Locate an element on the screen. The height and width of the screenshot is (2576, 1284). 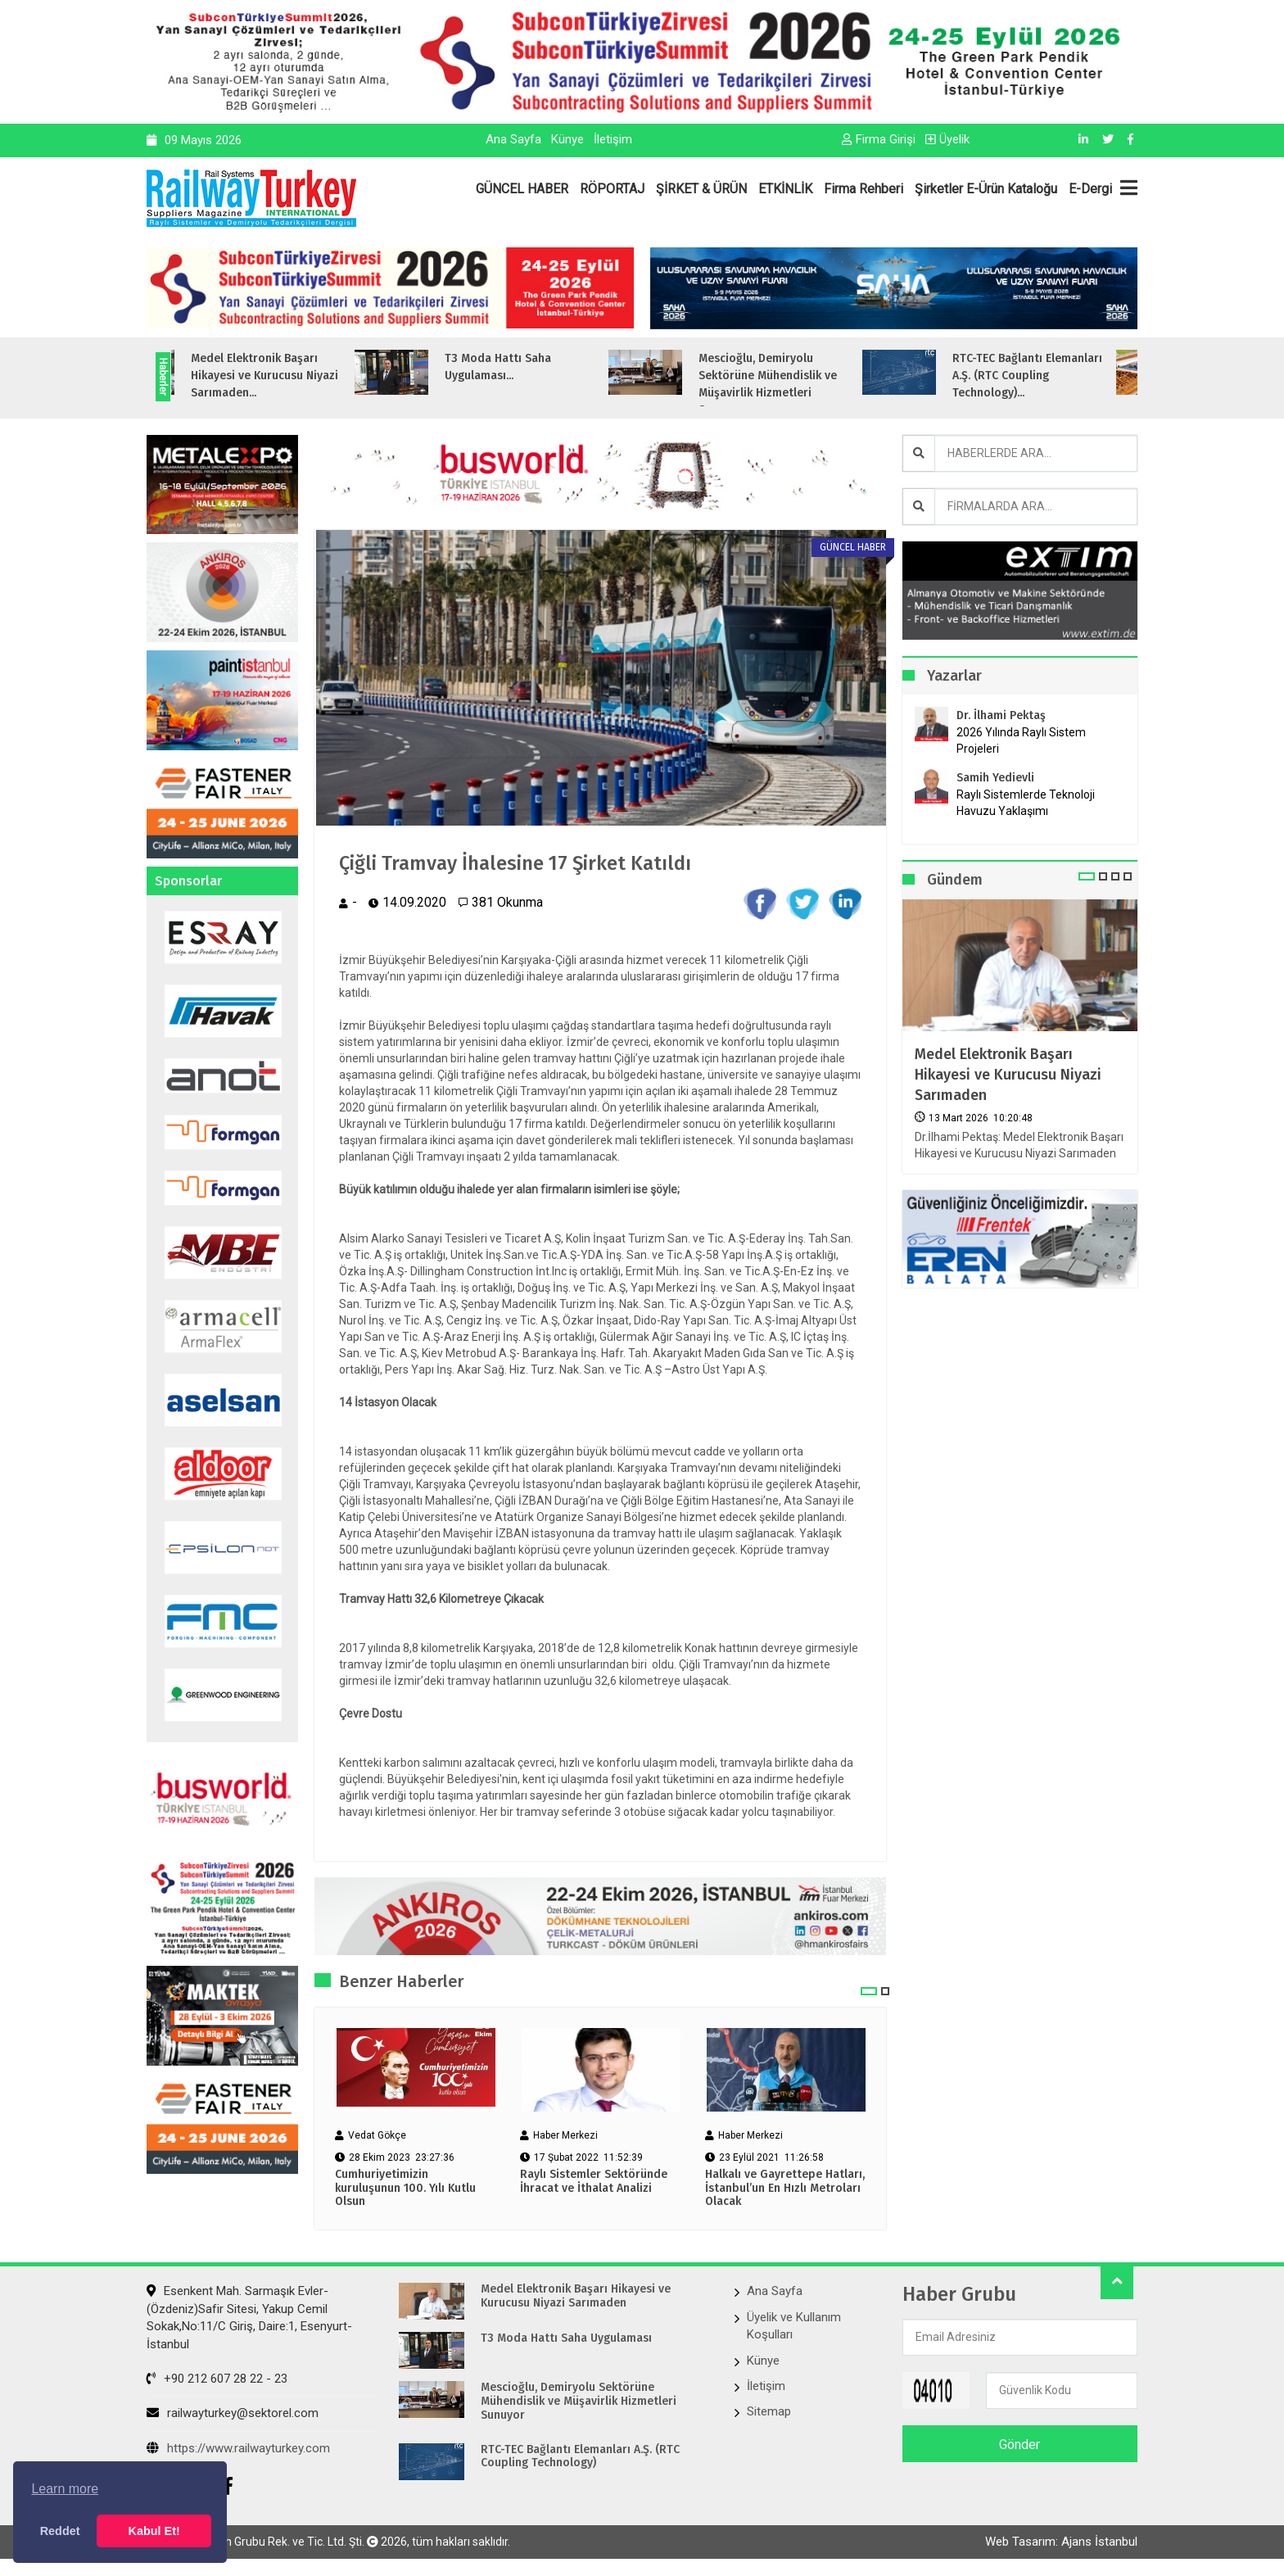
RTC-TEC Bağlantı Elemanları A.Ş. (RTC Coupling Technology)... is located at coordinates (1055, 375).